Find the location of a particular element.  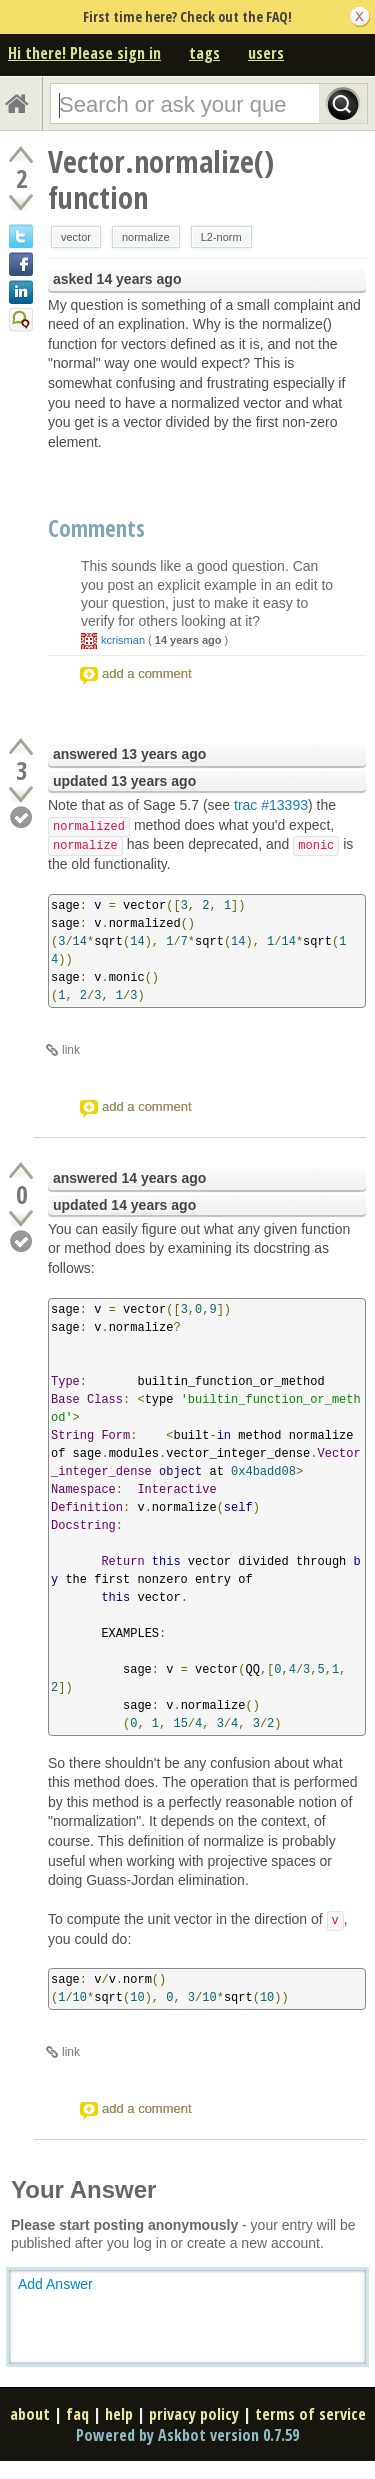

help is located at coordinates (119, 2414).